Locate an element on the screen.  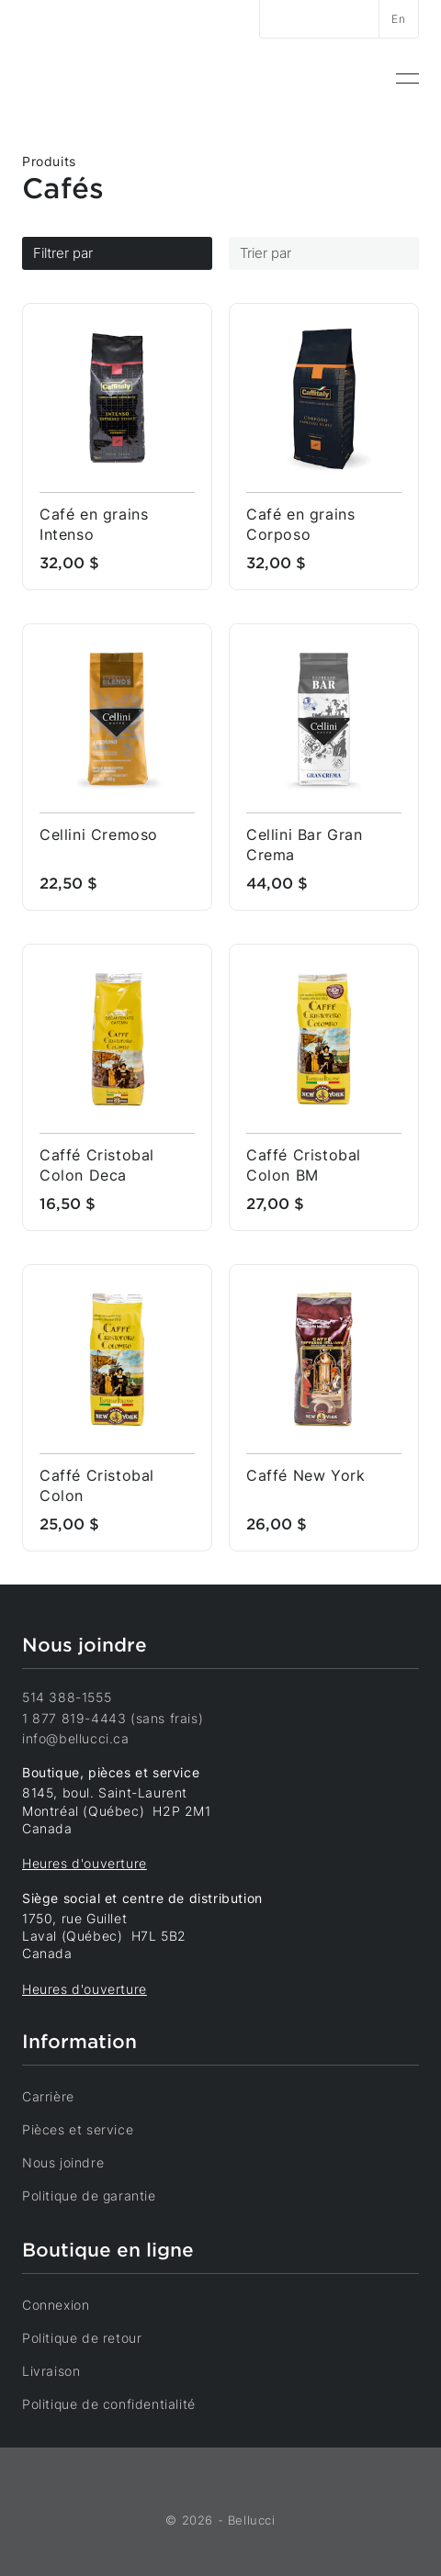
Pièces et service is located at coordinates (90, 2129).